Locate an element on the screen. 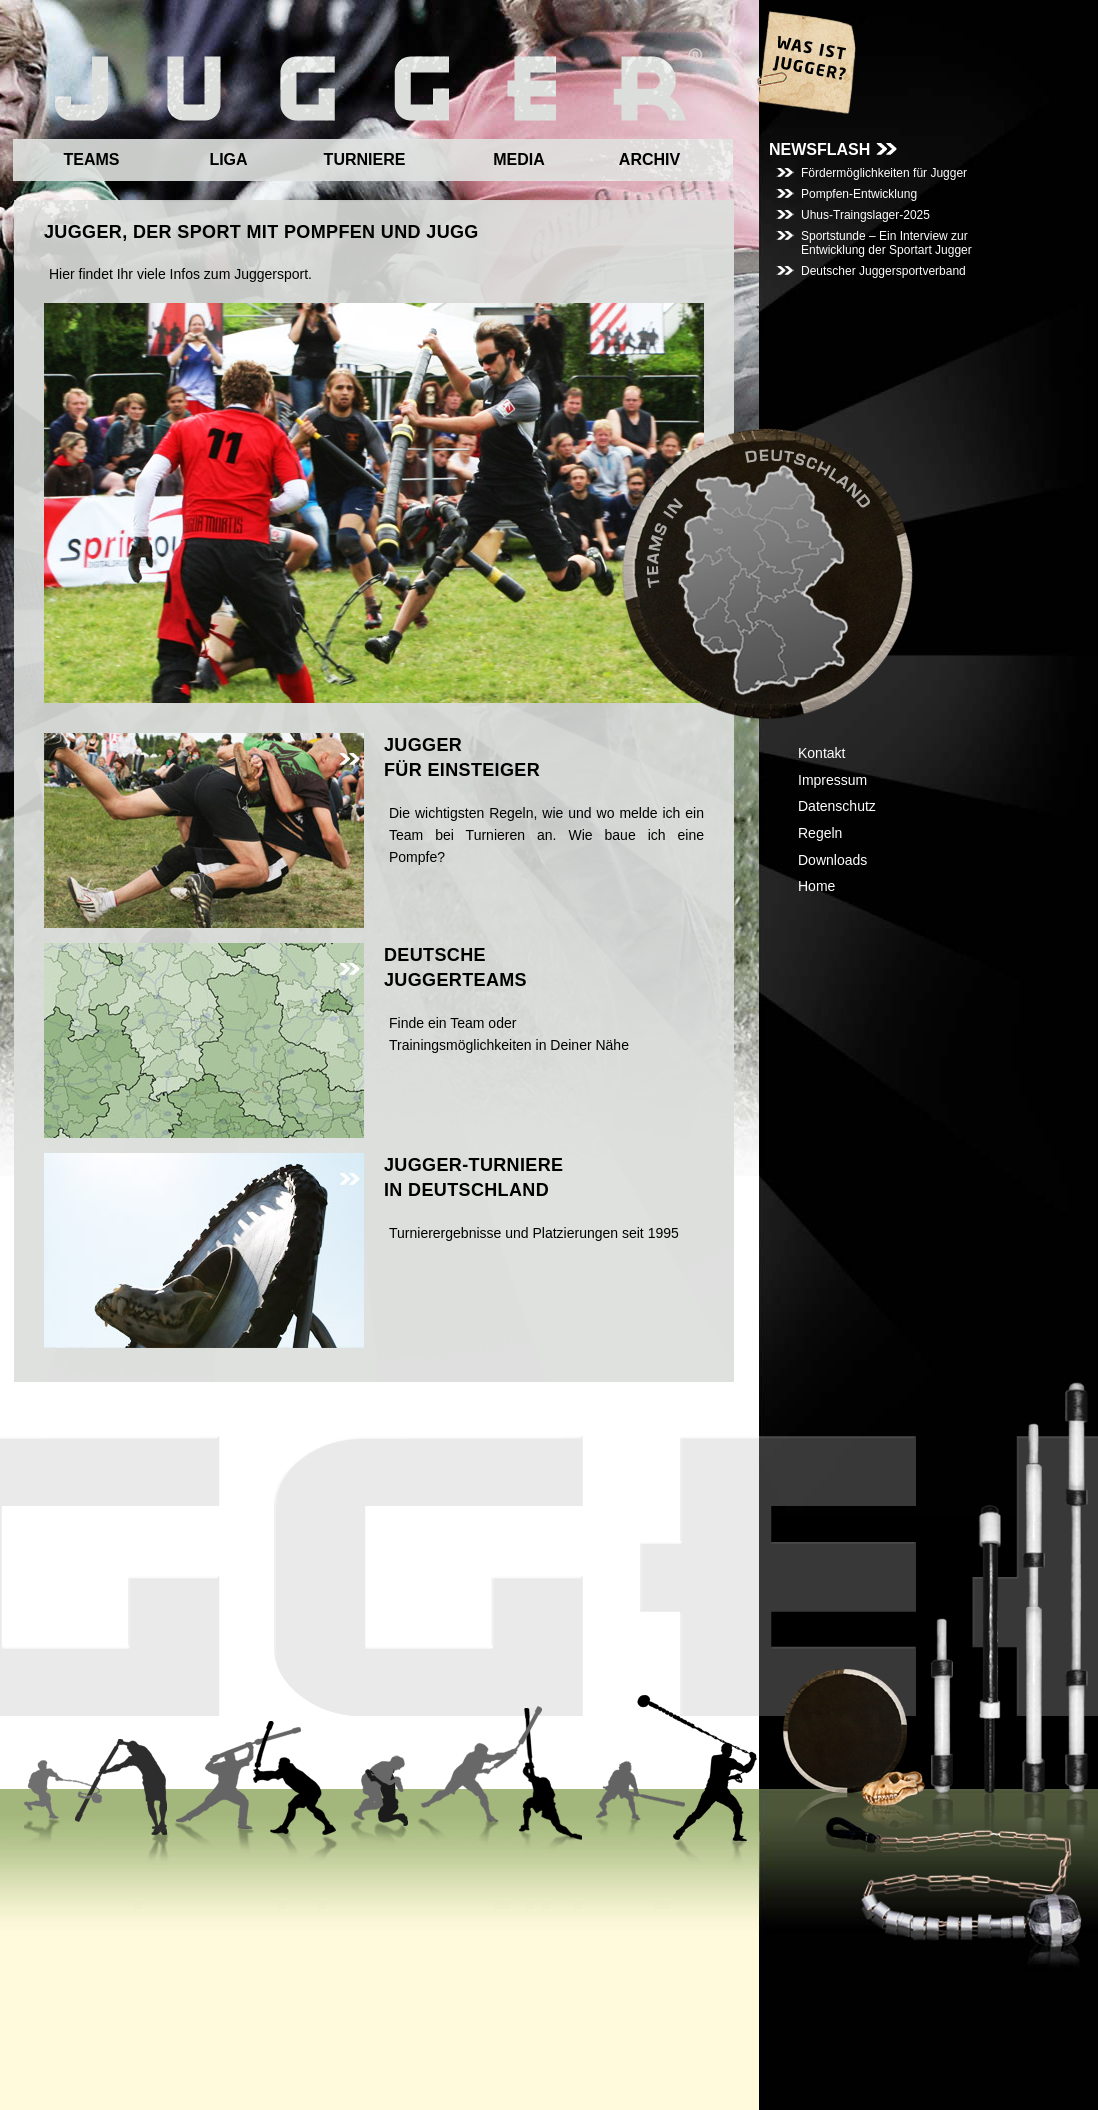  Downloads is located at coordinates (832, 860).